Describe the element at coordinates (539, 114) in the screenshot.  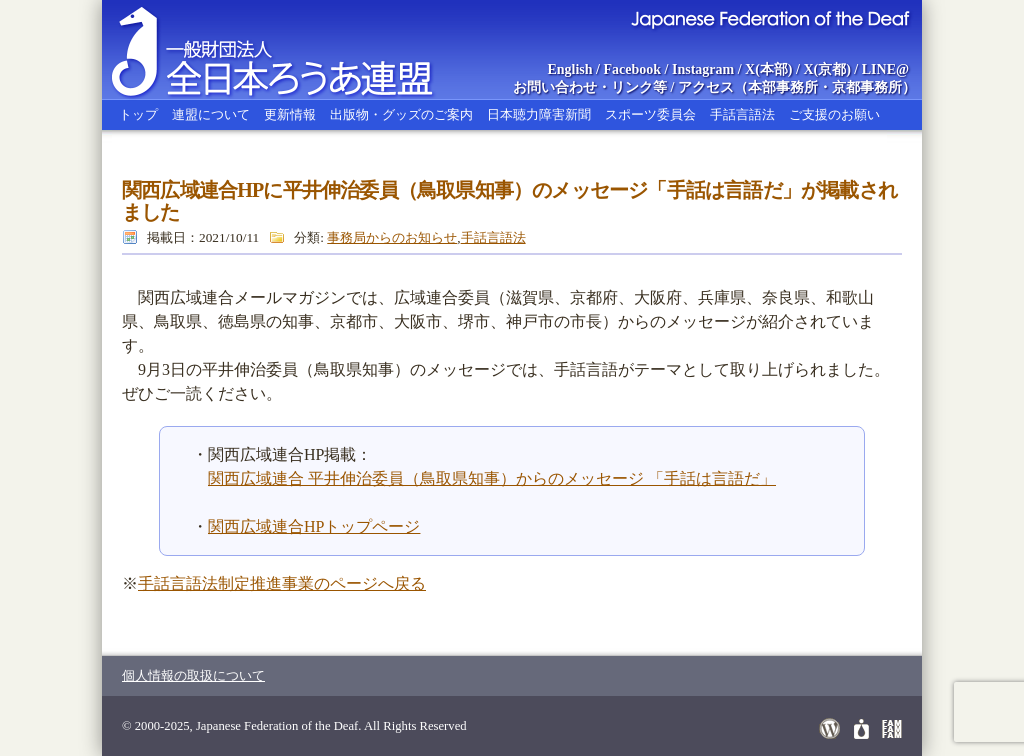
I see `日本聴力障害新聞` at that location.